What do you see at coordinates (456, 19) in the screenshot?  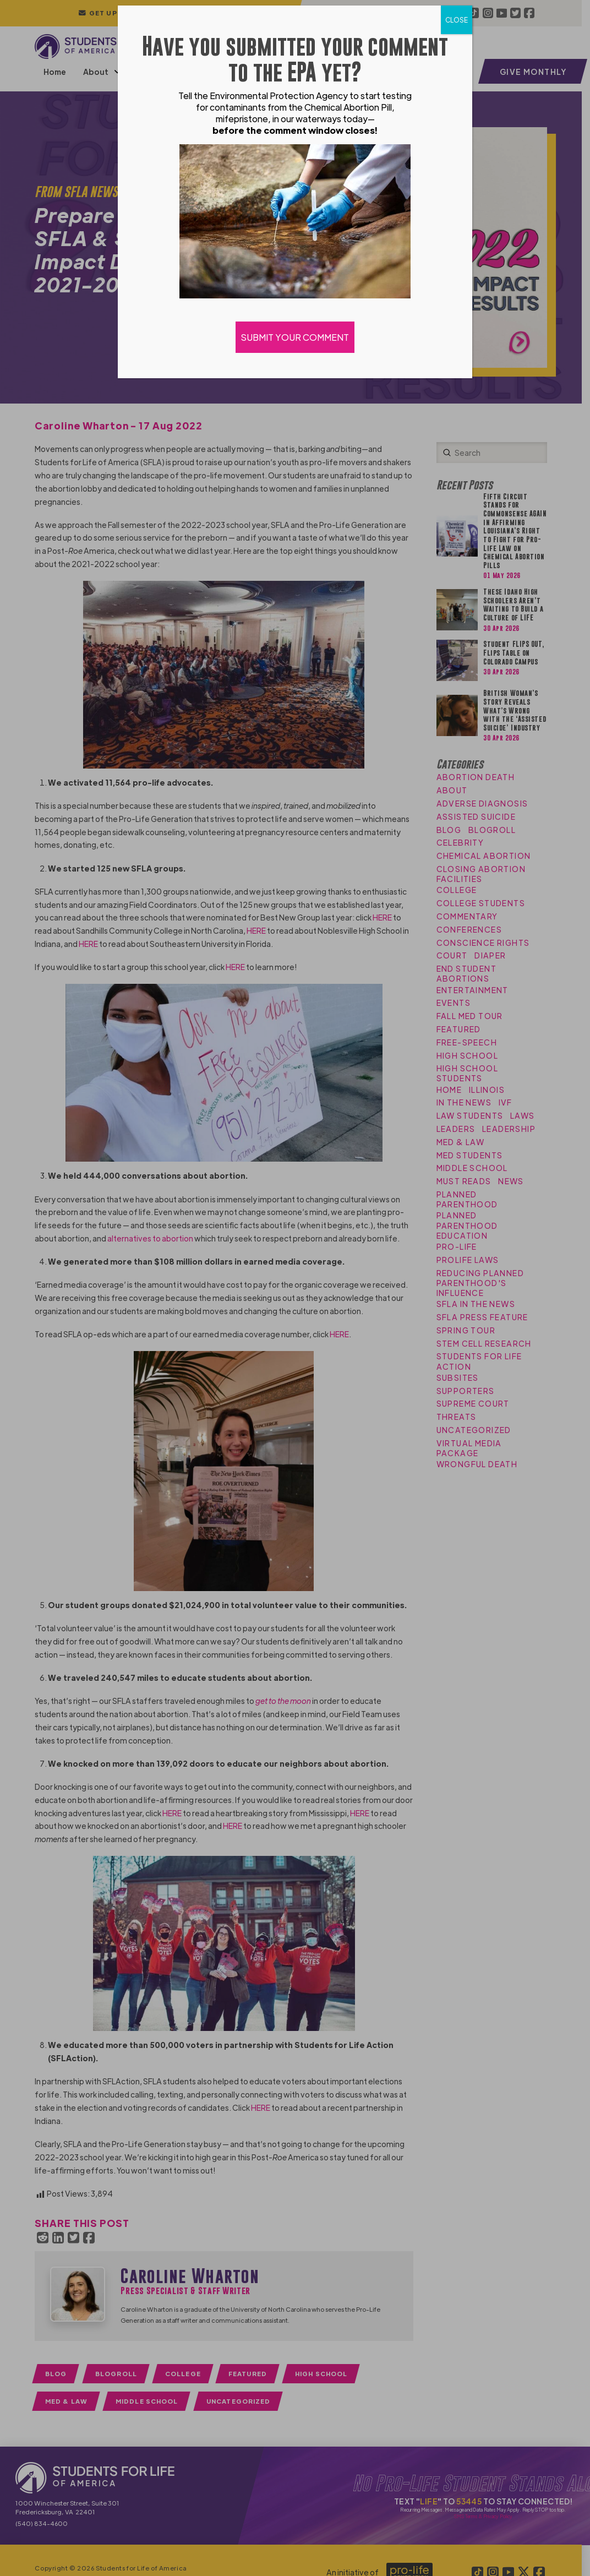 I see `CLOSE [Close]` at bounding box center [456, 19].